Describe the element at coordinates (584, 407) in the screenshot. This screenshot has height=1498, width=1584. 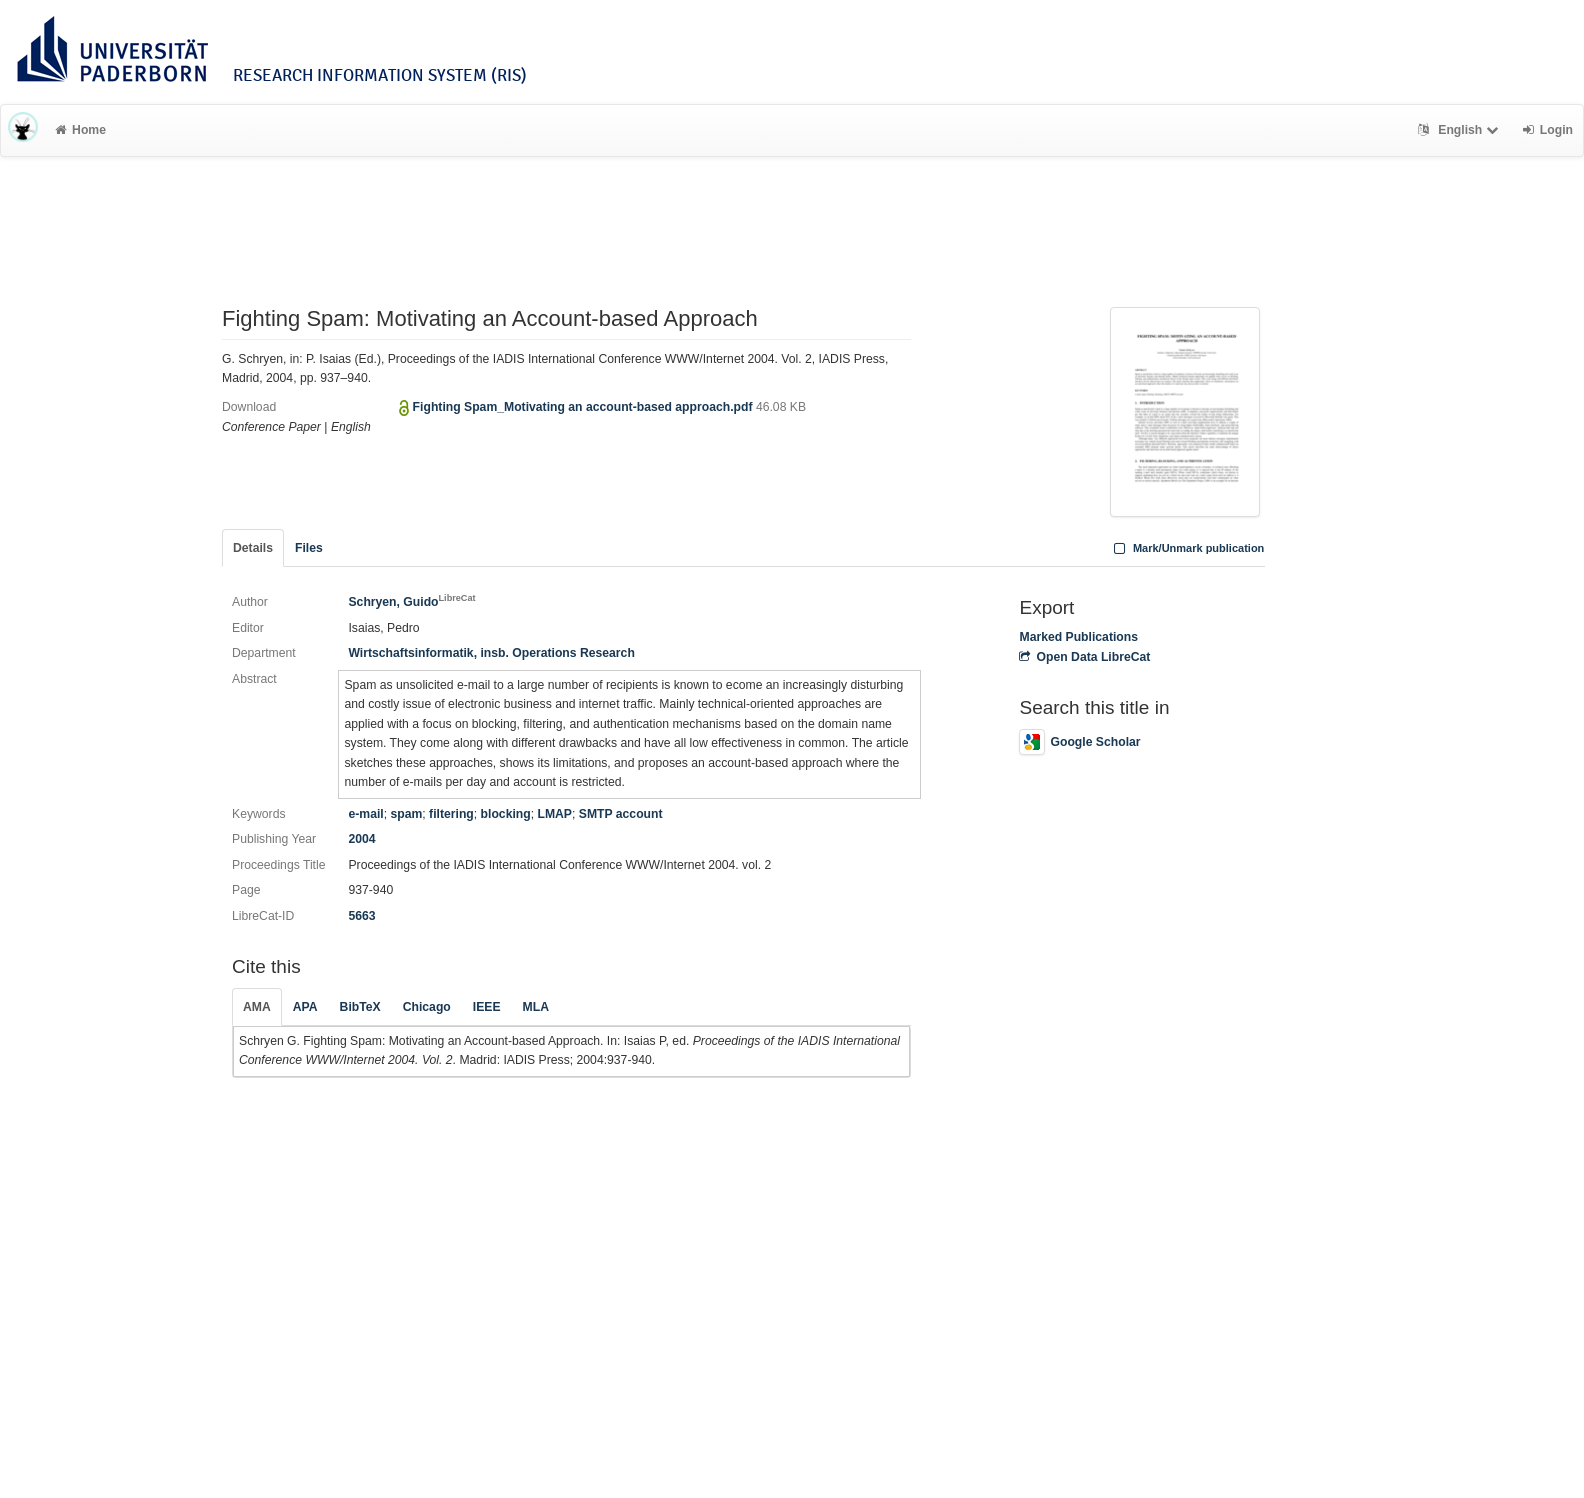
I see `Fighting Spam_Motivating an account-based approach.pdf` at that location.